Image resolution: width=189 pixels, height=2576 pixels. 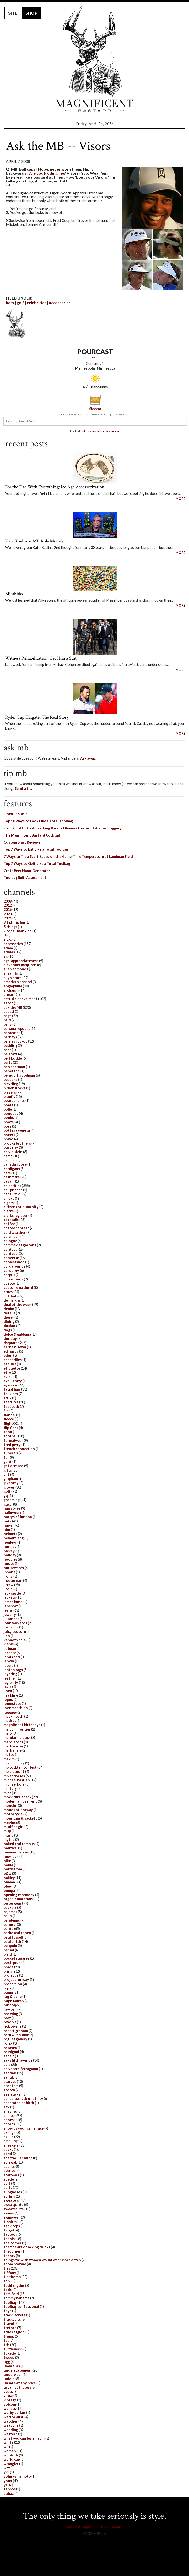 What do you see at coordinates (12, 1508) in the screenshot?
I see `hairstyles` at bounding box center [12, 1508].